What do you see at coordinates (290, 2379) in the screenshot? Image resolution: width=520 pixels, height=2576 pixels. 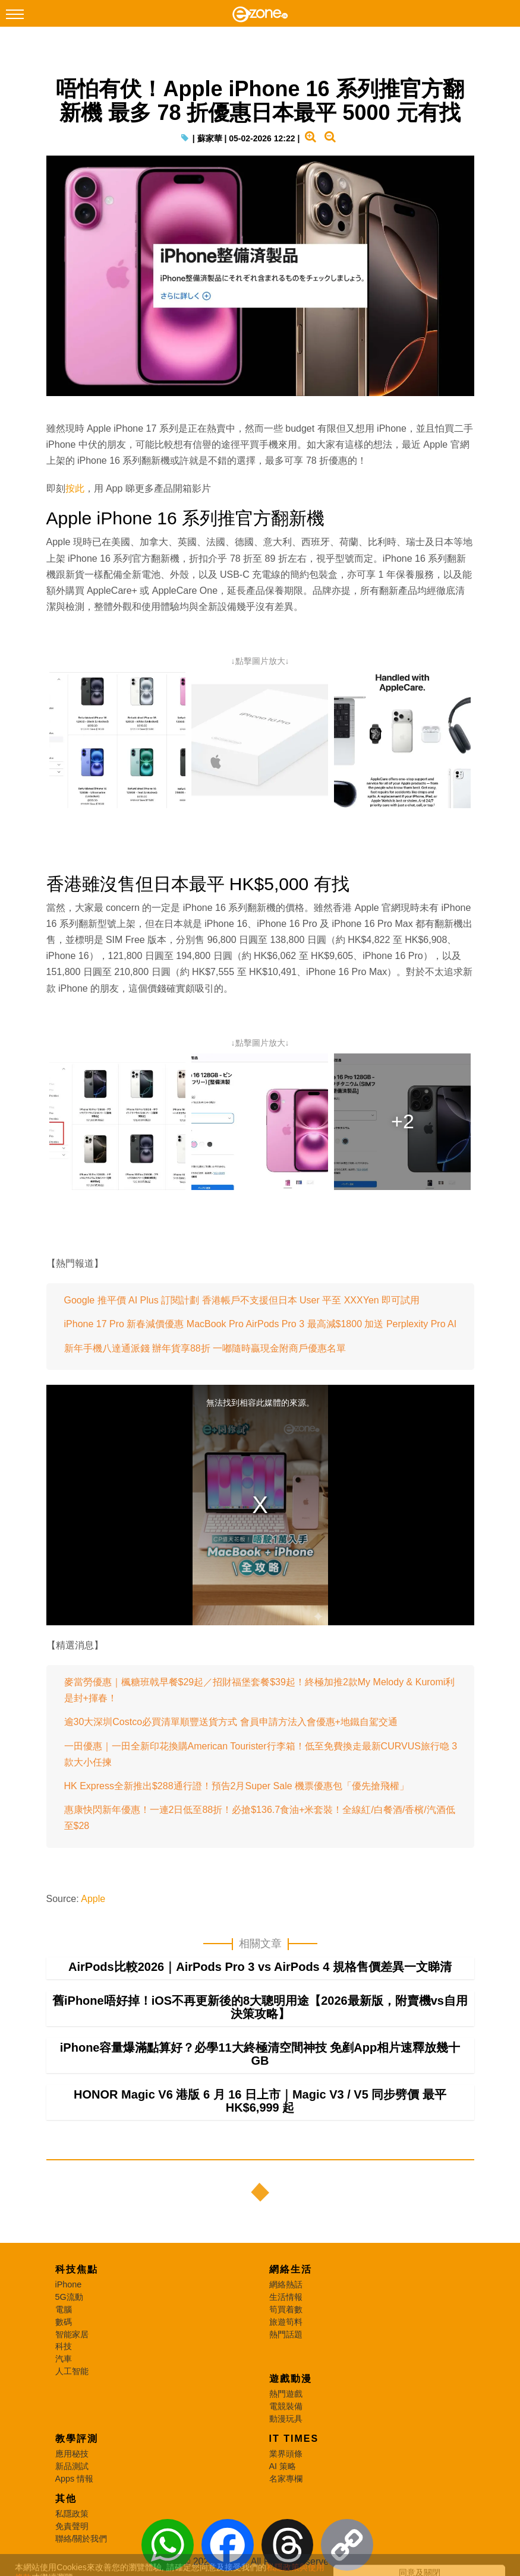 I see `遊戲動漫` at bounding box center [290, 2379].